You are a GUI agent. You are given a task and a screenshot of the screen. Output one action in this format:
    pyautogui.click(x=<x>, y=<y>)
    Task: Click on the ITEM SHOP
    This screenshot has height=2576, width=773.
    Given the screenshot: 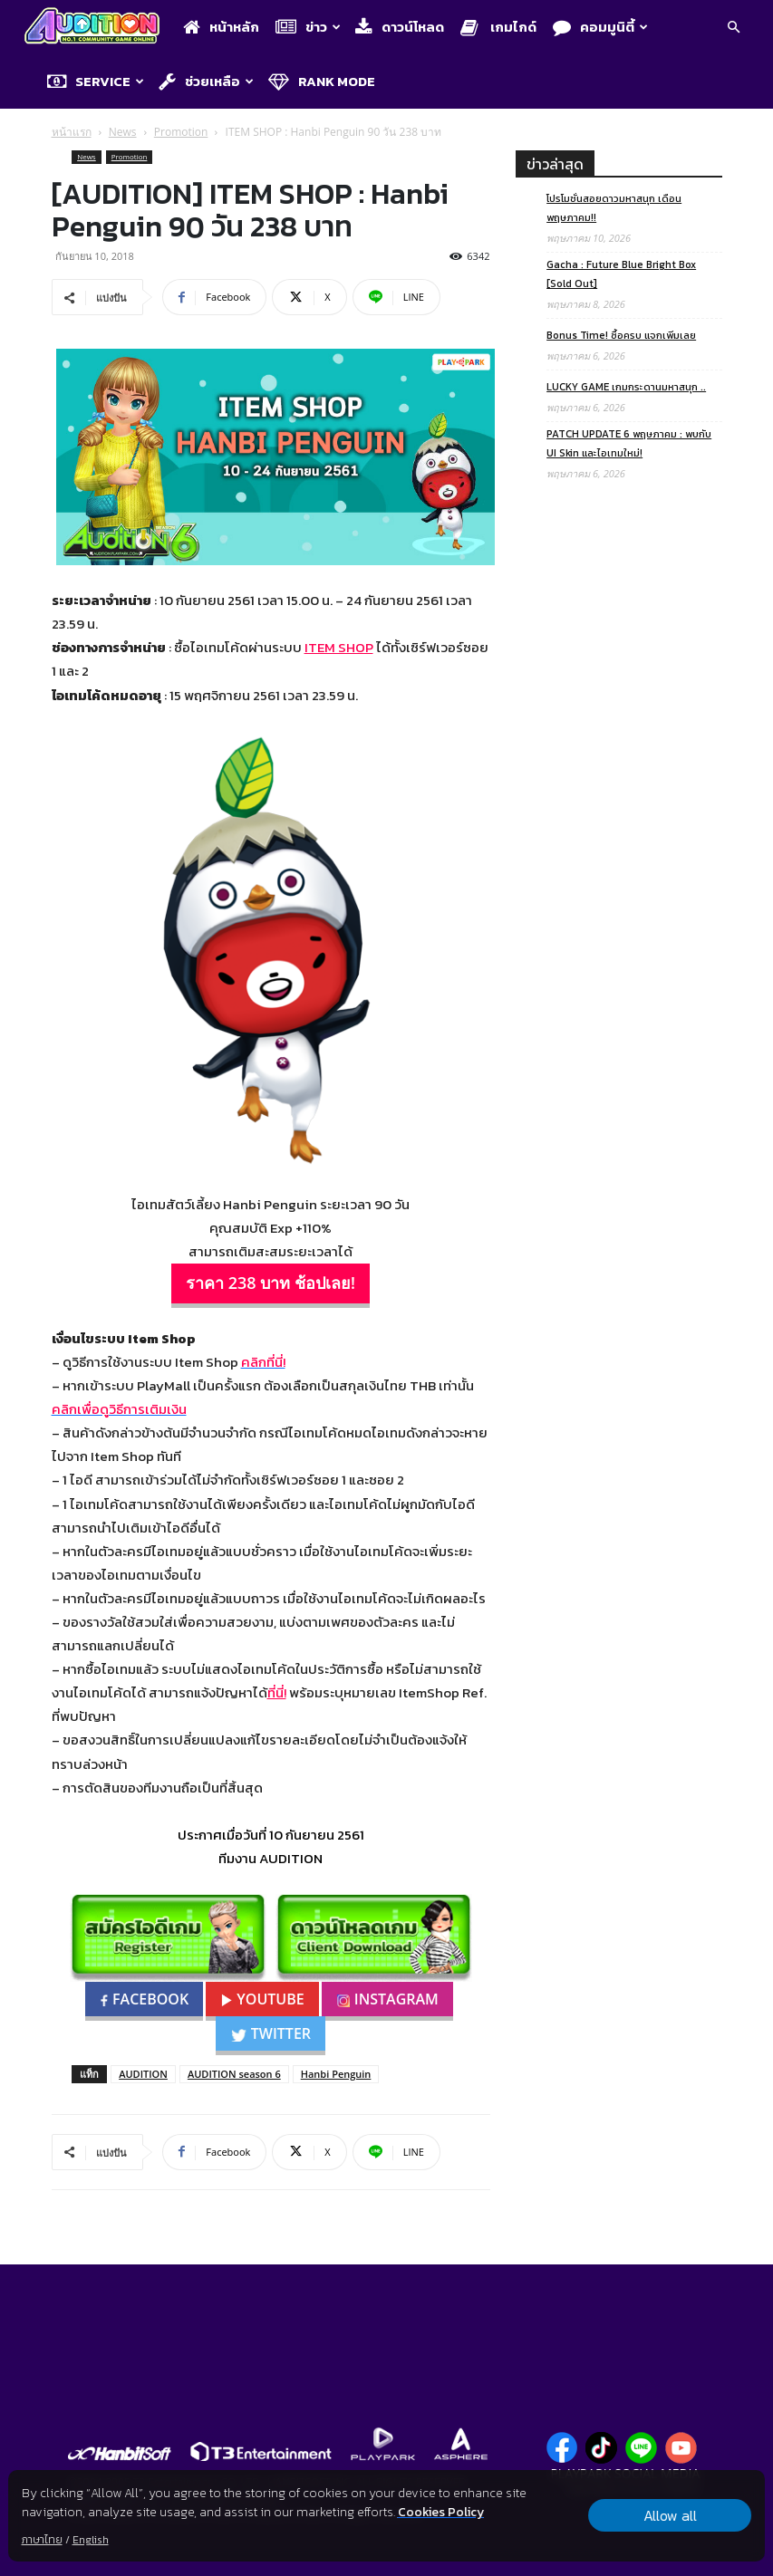 What is the action you would take?
    pyautogui.click(x=338, y=647)
    